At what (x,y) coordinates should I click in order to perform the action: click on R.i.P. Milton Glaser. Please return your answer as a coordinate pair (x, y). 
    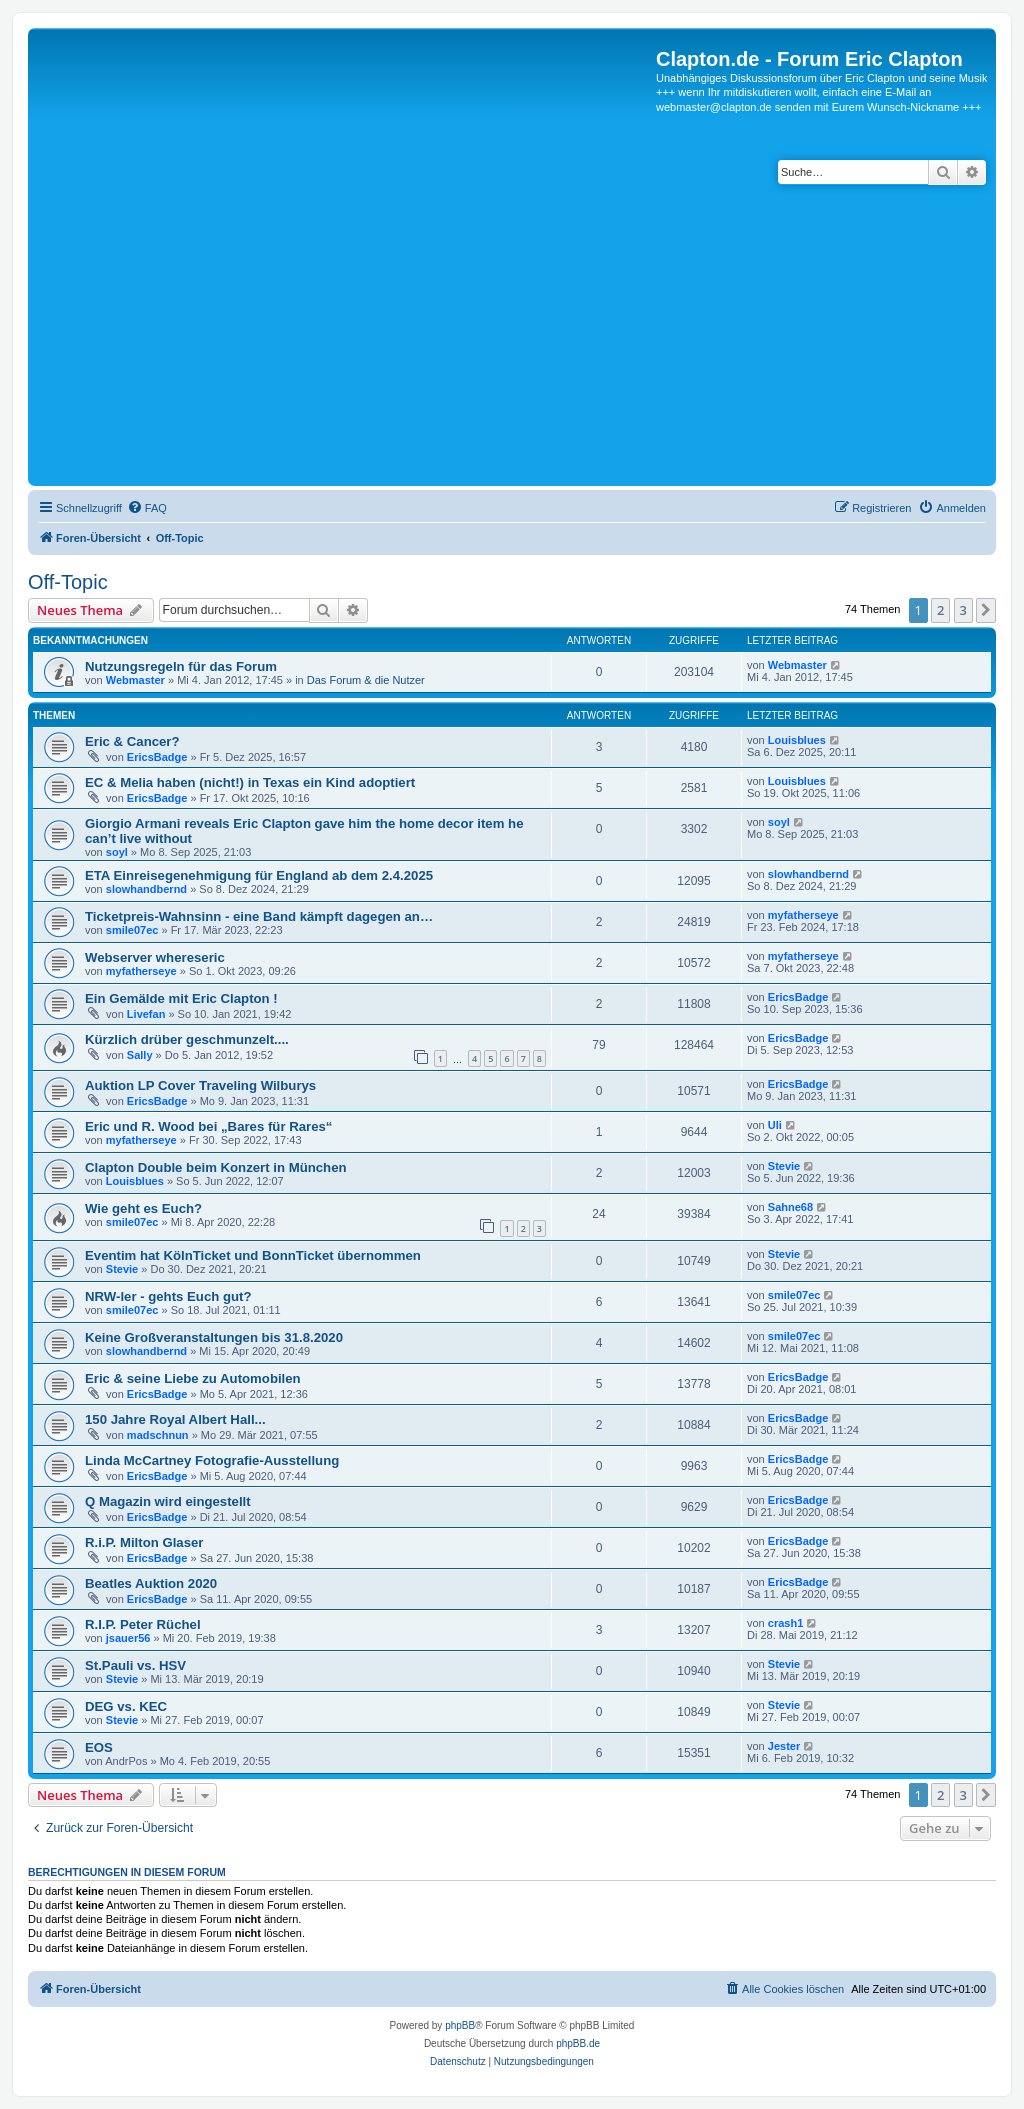
    Looking at the image, I should click on (144, 1542).